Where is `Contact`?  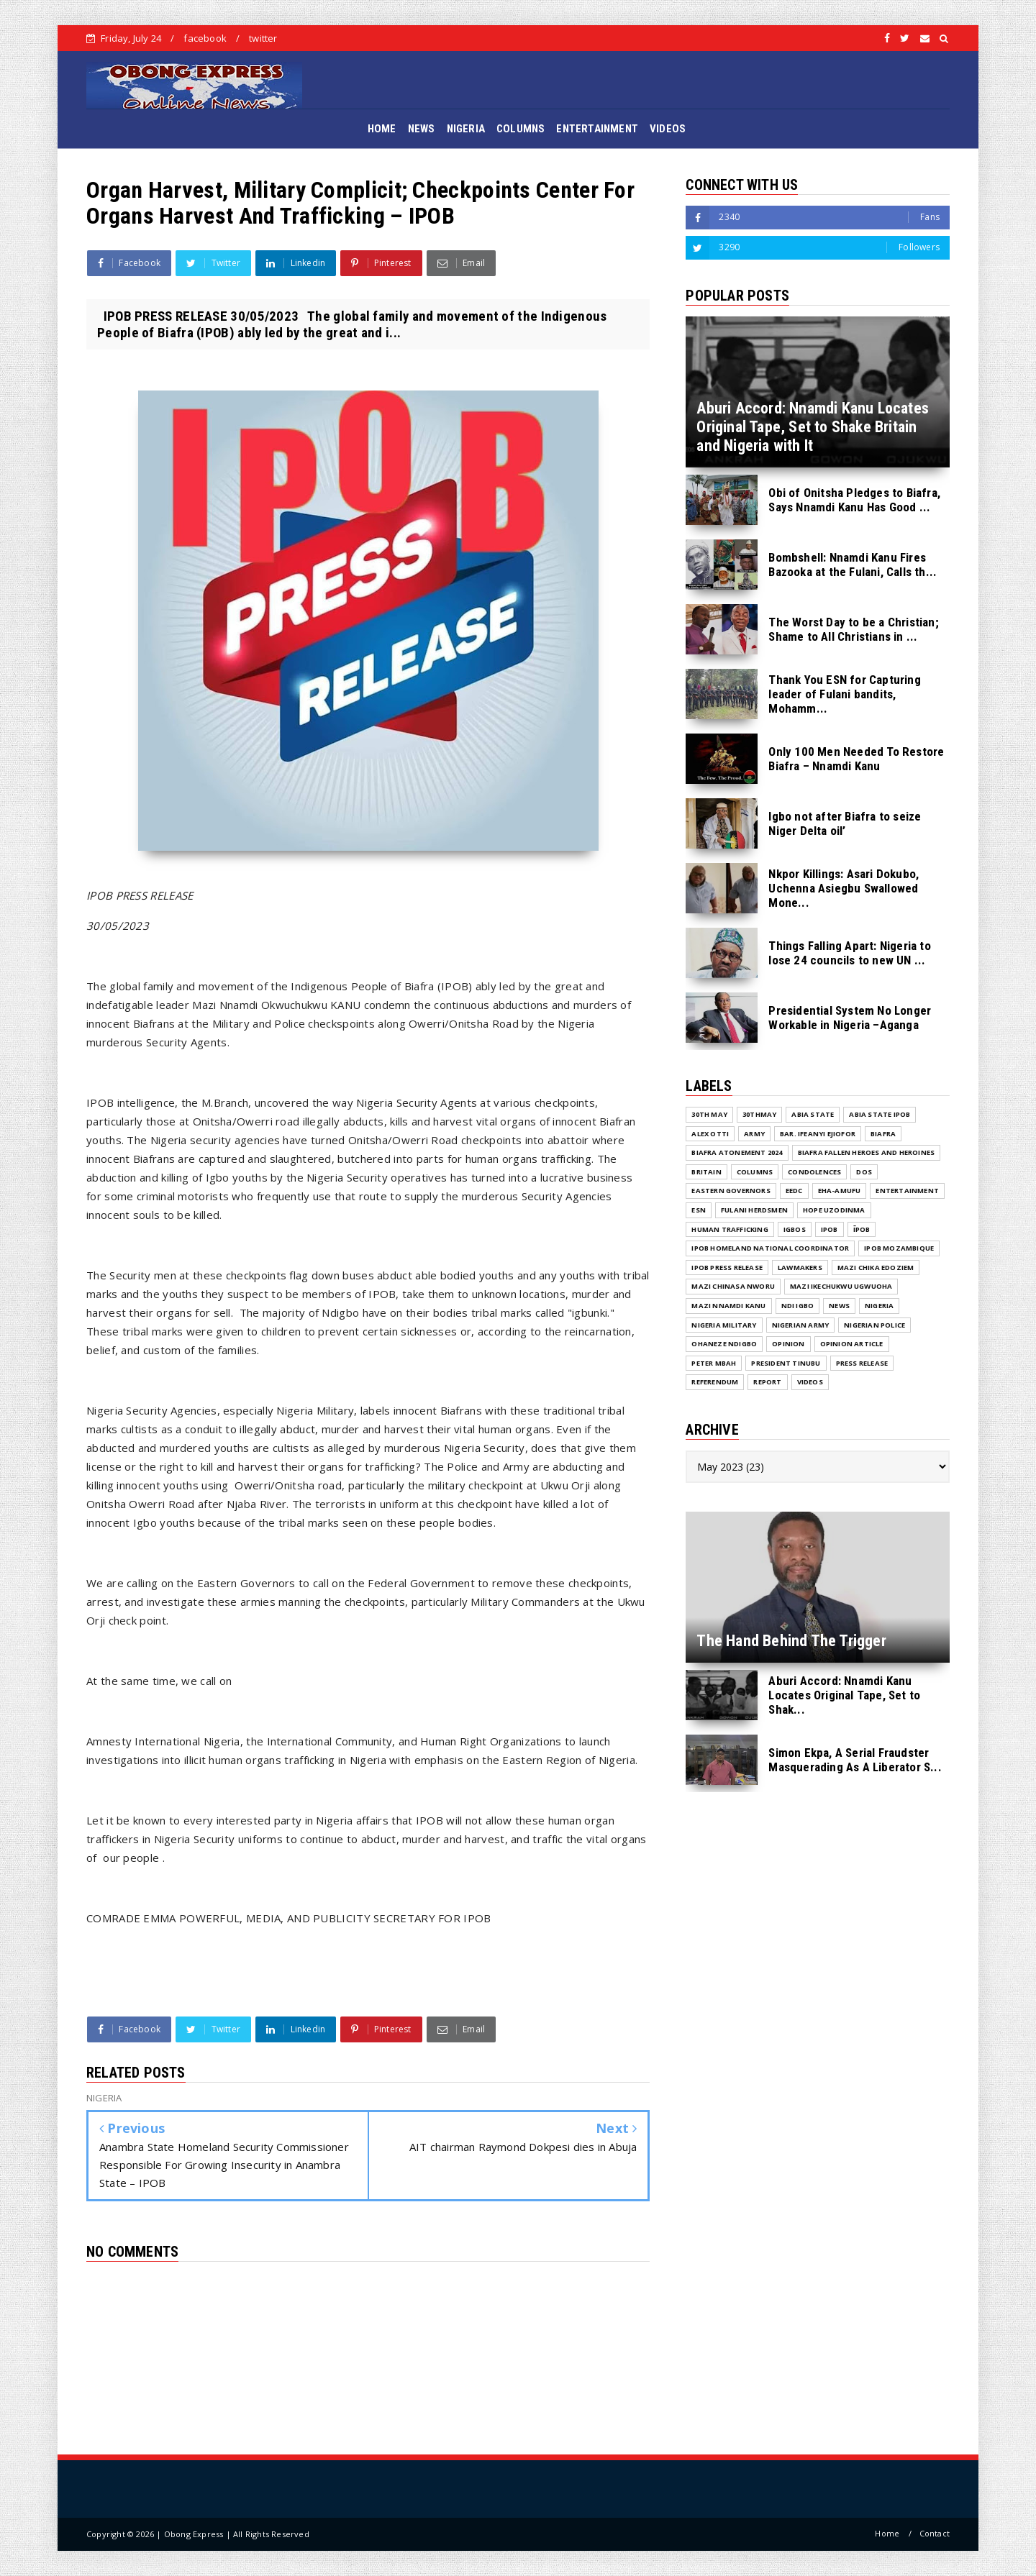 Contact is located at coordinates (934, 2533).